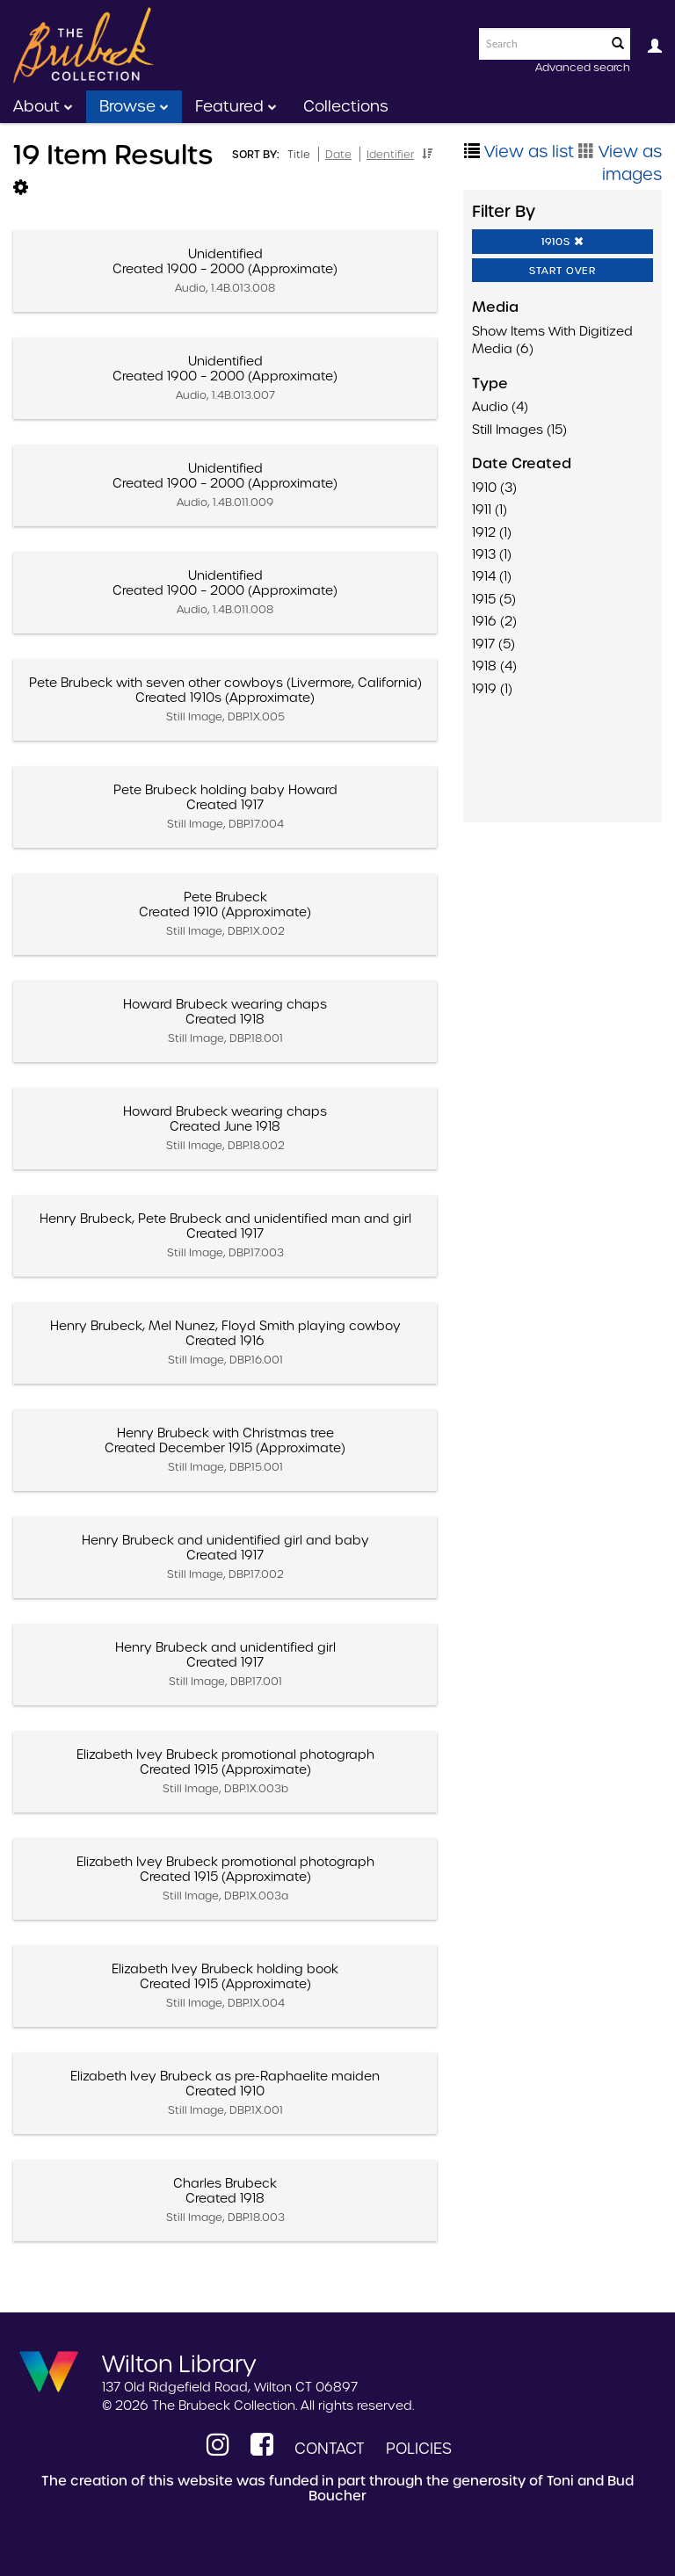  I want to click on 1916 (2), so click(494, 621).